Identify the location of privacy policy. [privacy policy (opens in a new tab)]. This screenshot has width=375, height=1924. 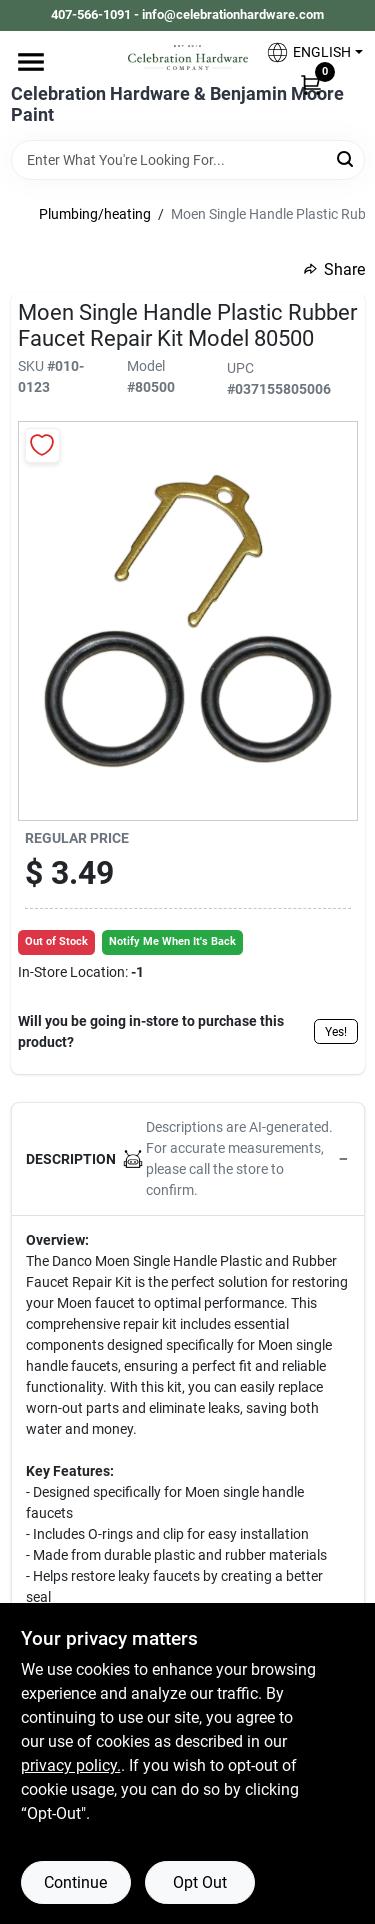
(71, 1765).